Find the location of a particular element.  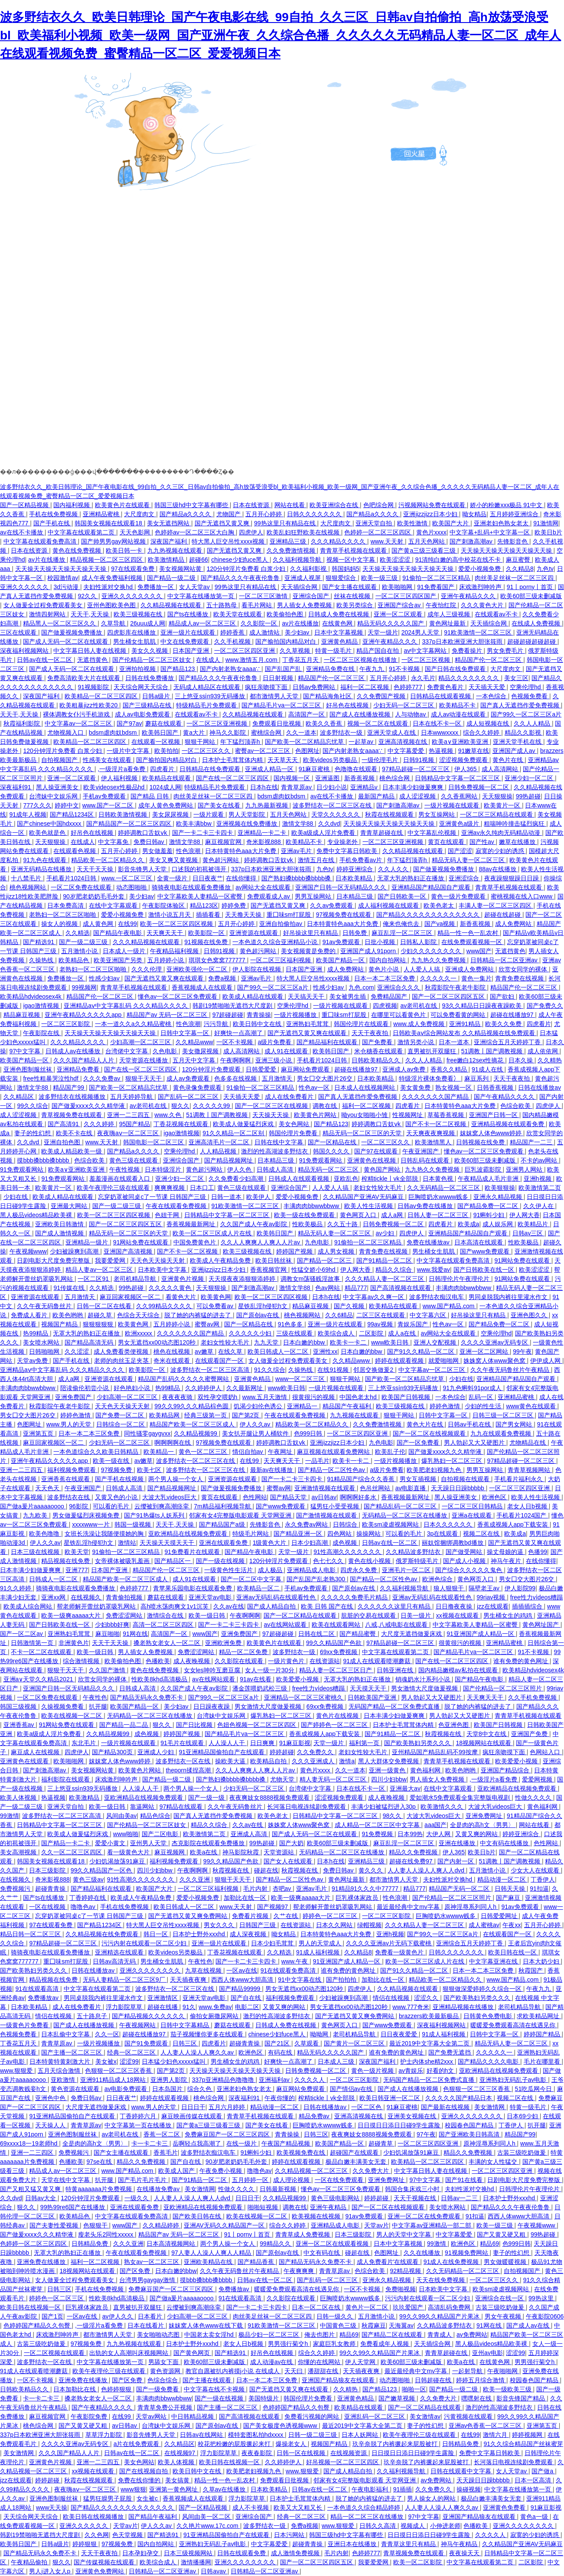

少女大人在线观看 is located at coordinates (536, 1870).